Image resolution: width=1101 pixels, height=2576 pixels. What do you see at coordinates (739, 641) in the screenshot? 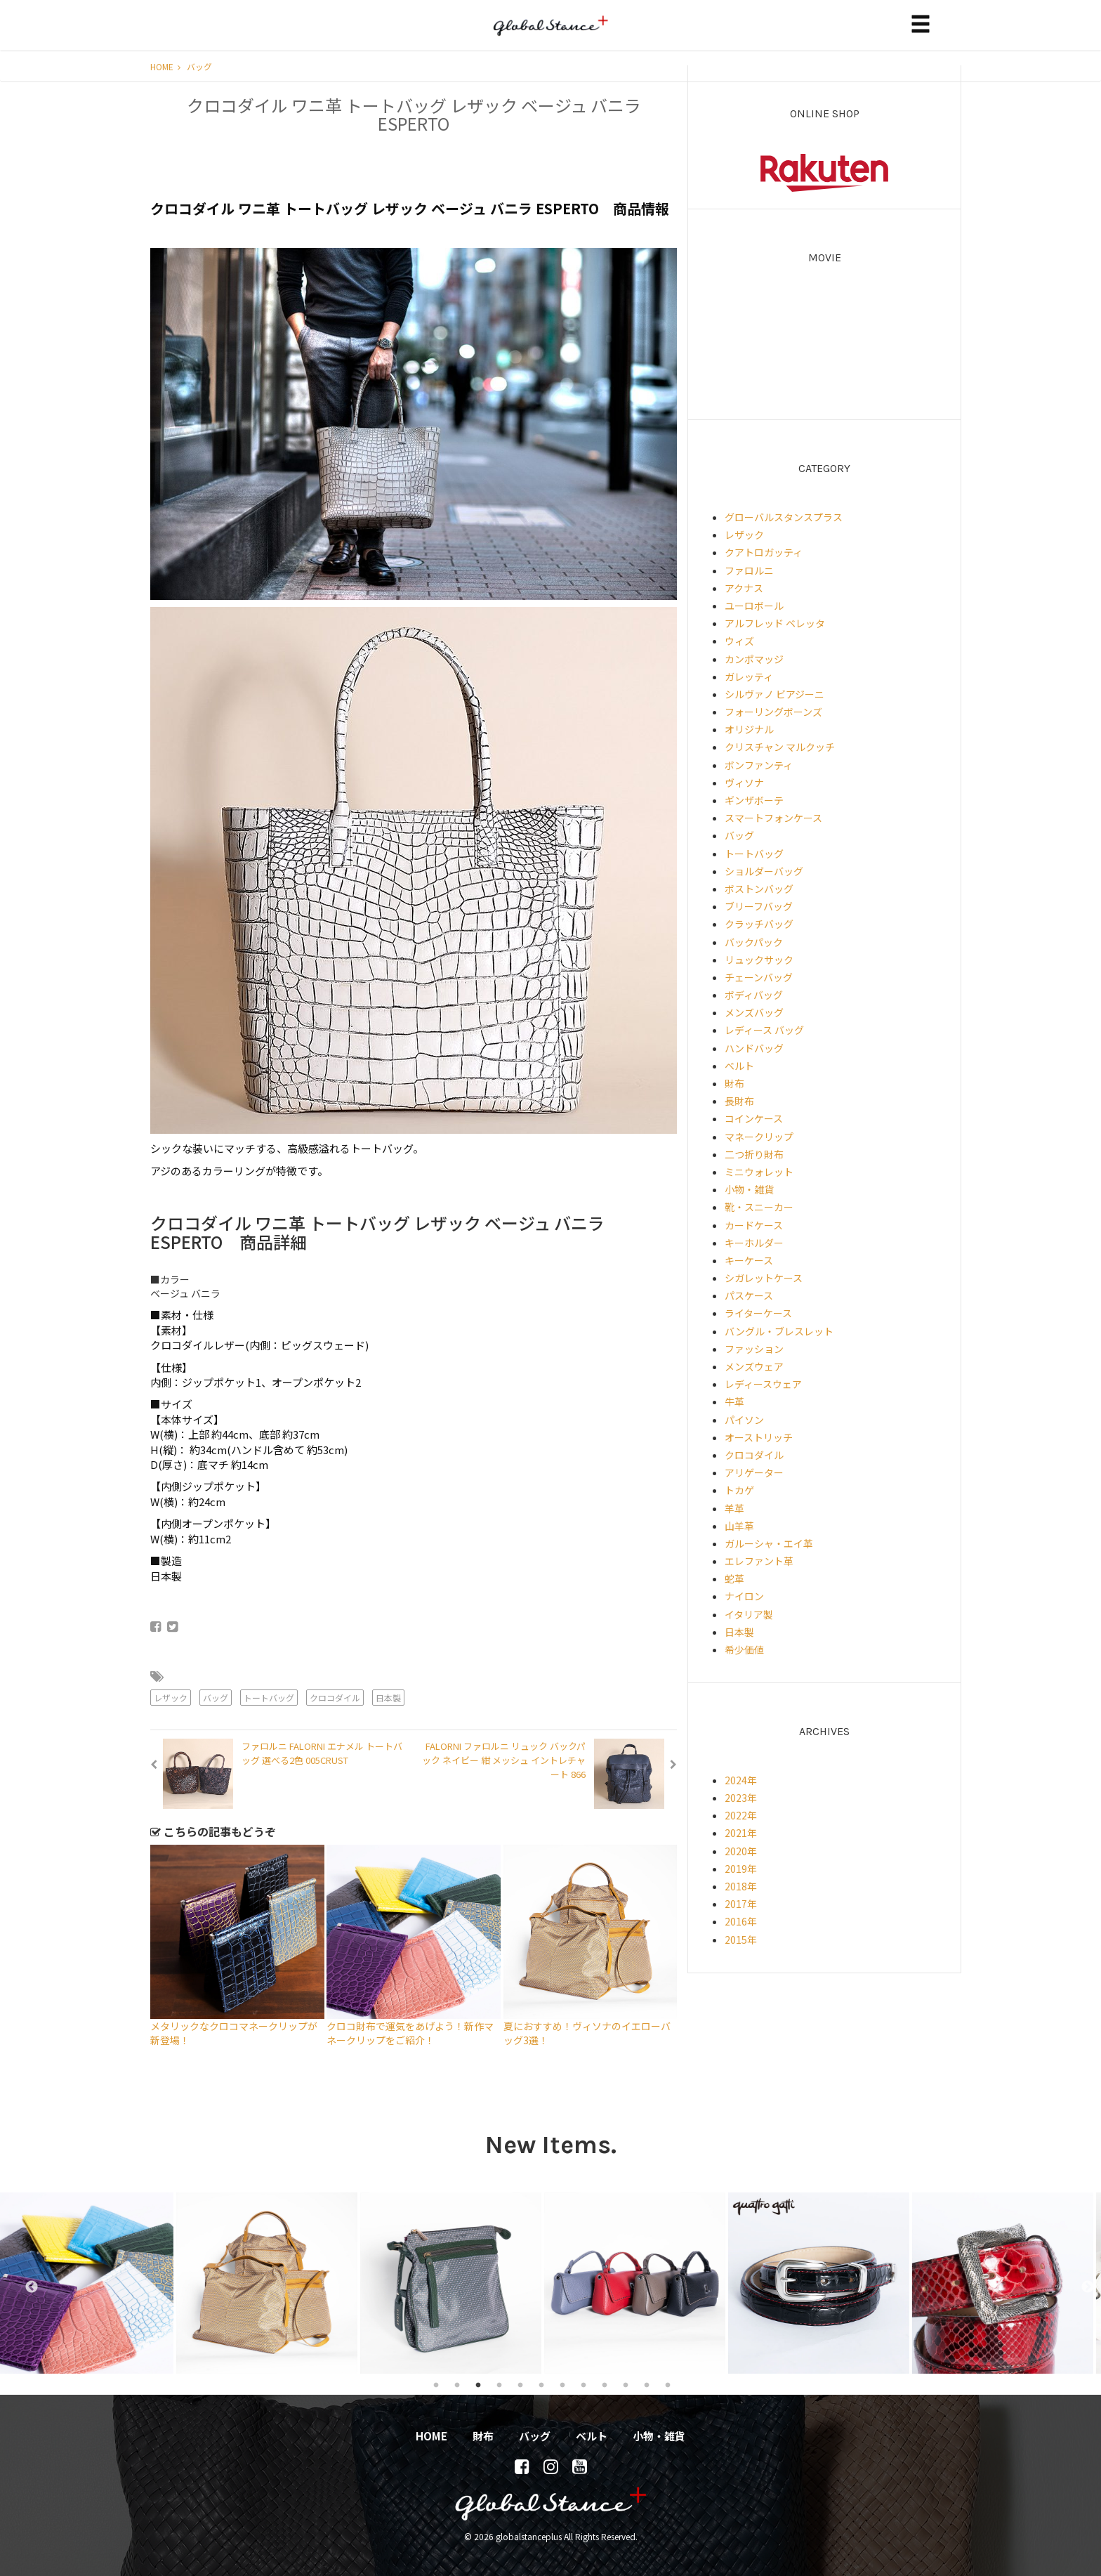
I see `ウィズ` at bounding box center [739, 641].